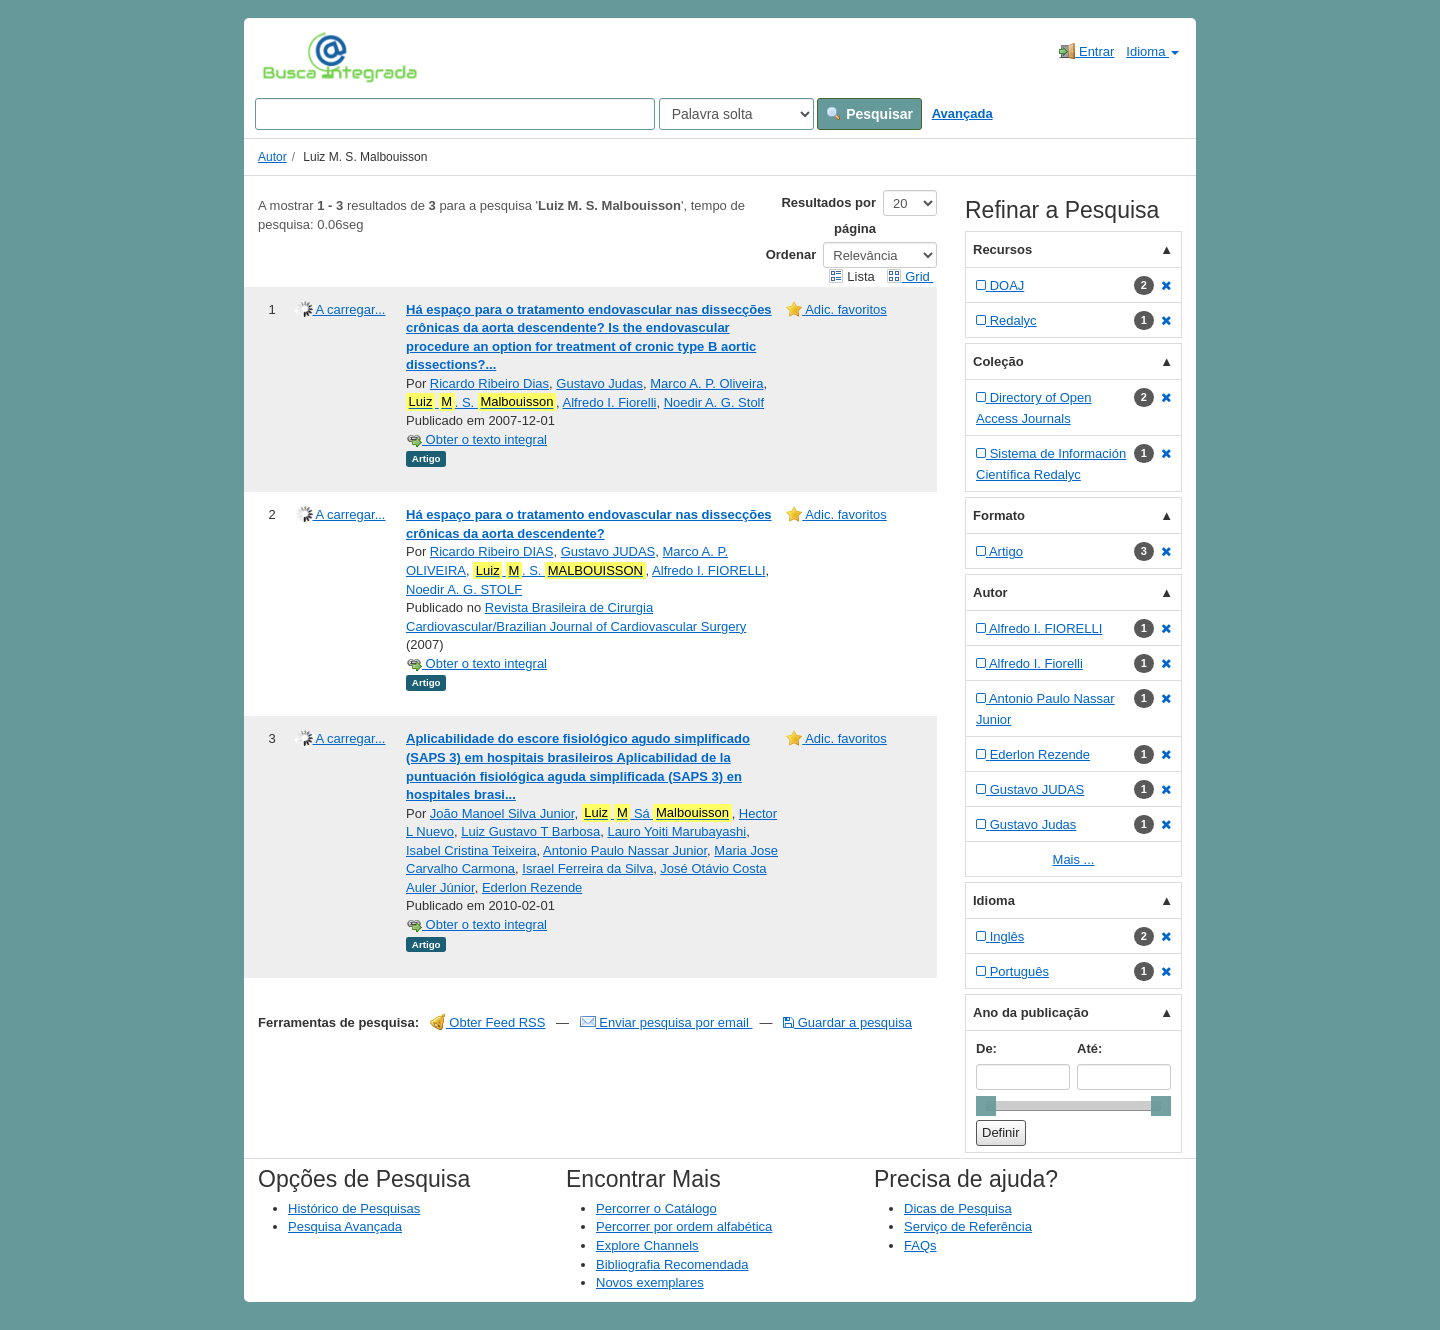 The width and height of the screenshot is (1440, 1330). Describe the element at coordinates (1002, 249) in the screenshot. I see `Recursos` at that location.